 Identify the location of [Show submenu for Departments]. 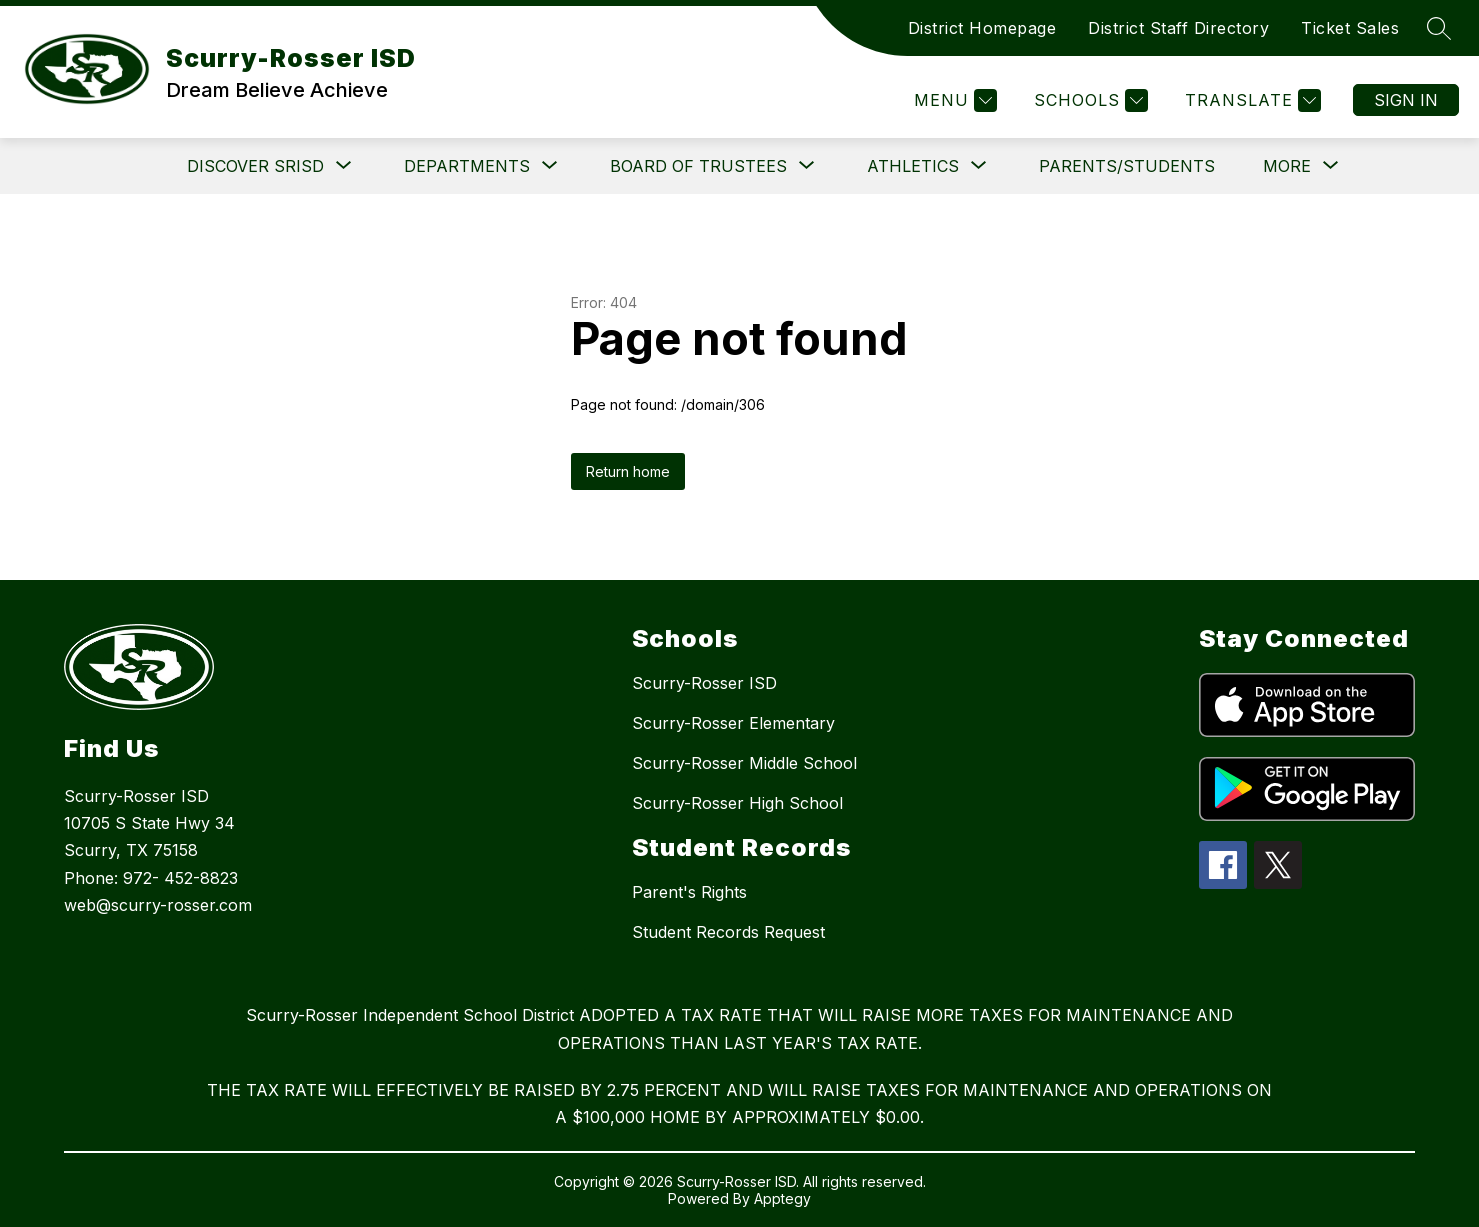
(467, 166).